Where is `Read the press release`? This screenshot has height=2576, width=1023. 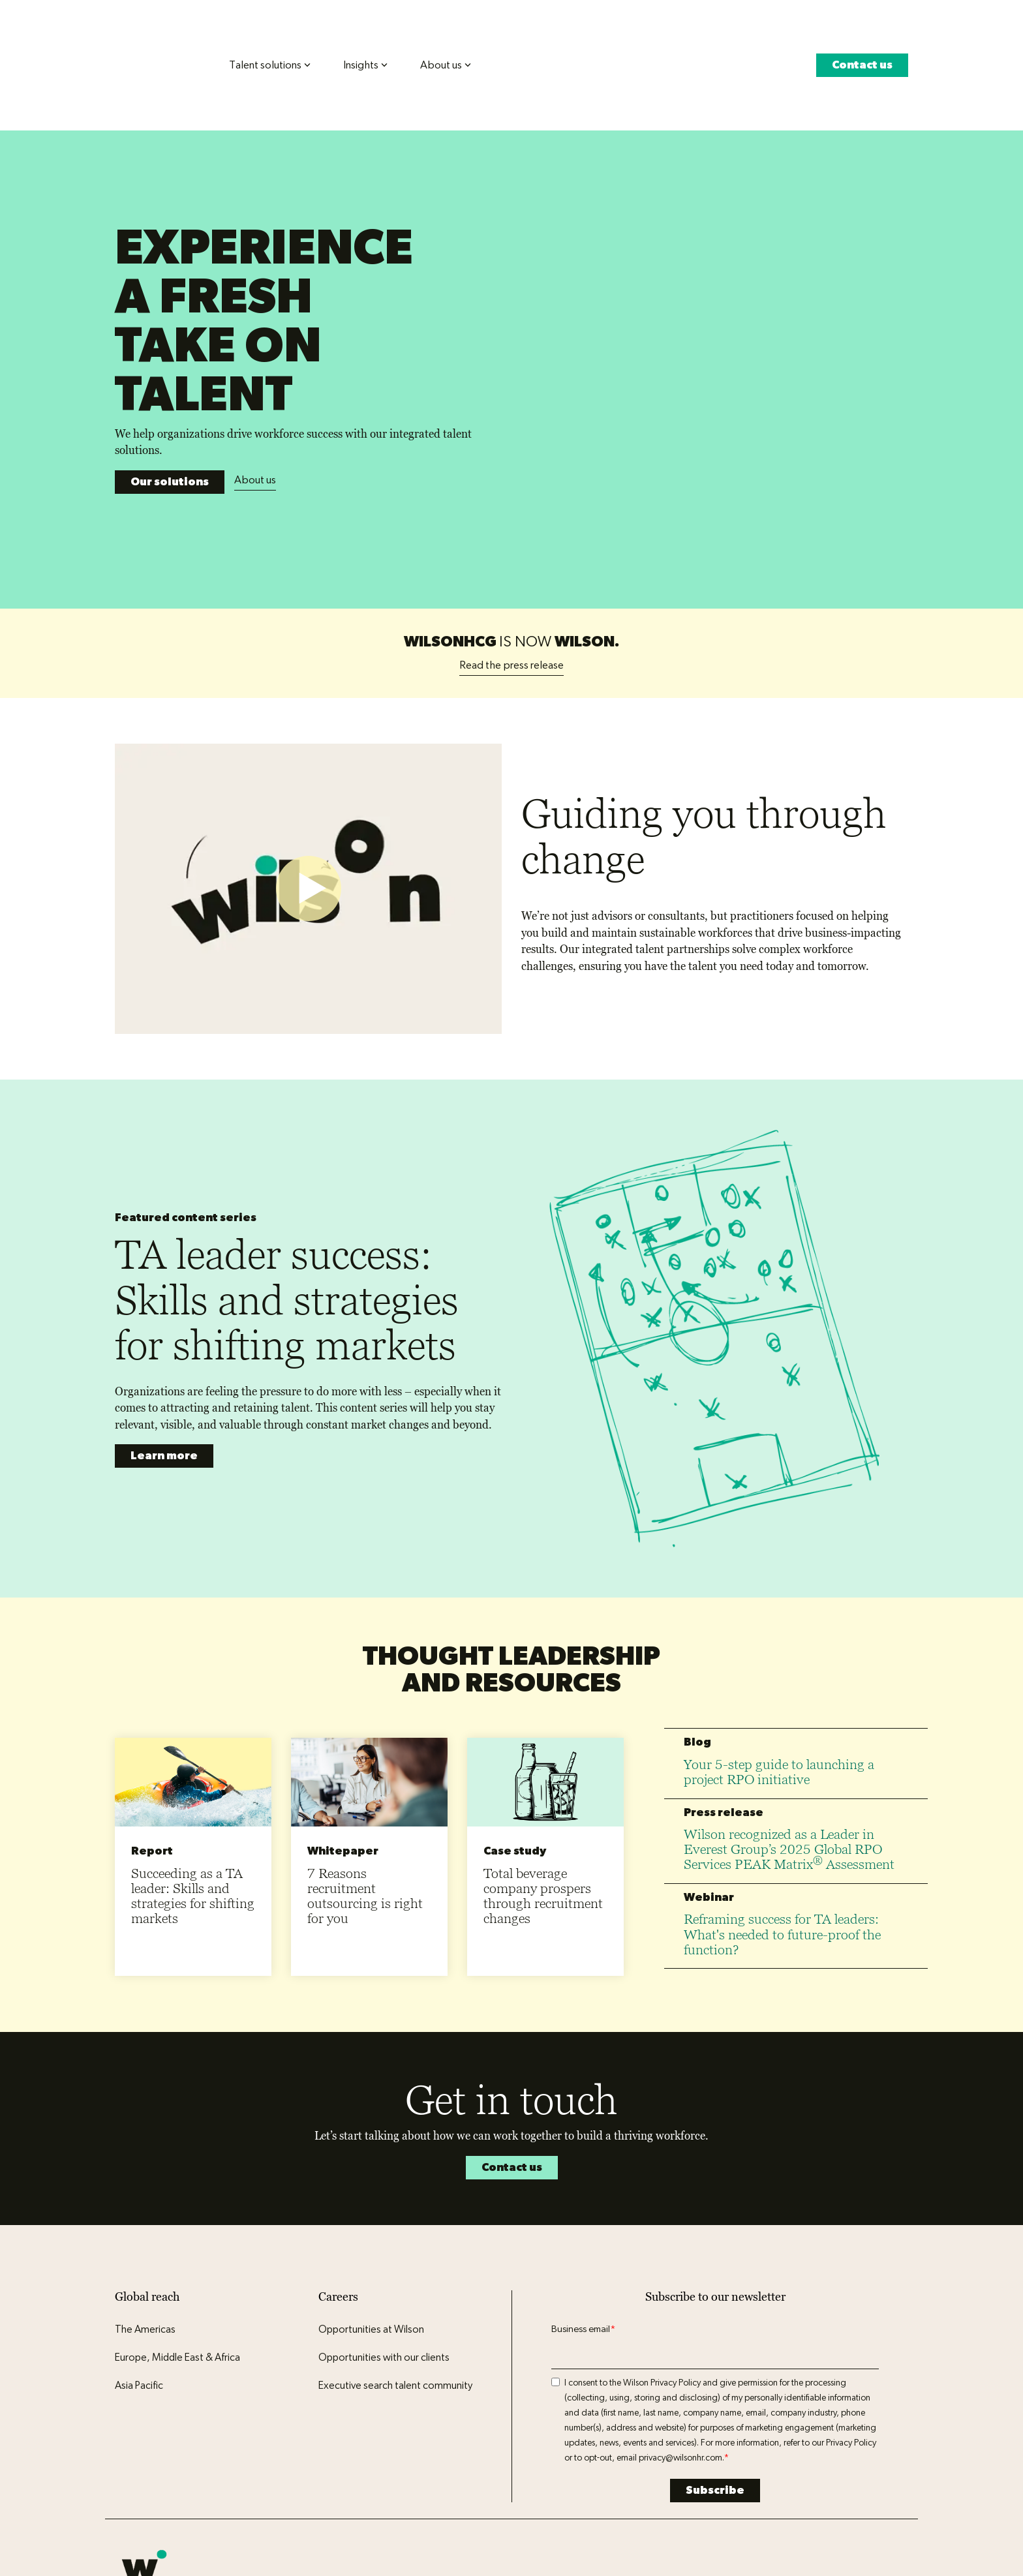
Read the press release is located at coordinates (511, 538).